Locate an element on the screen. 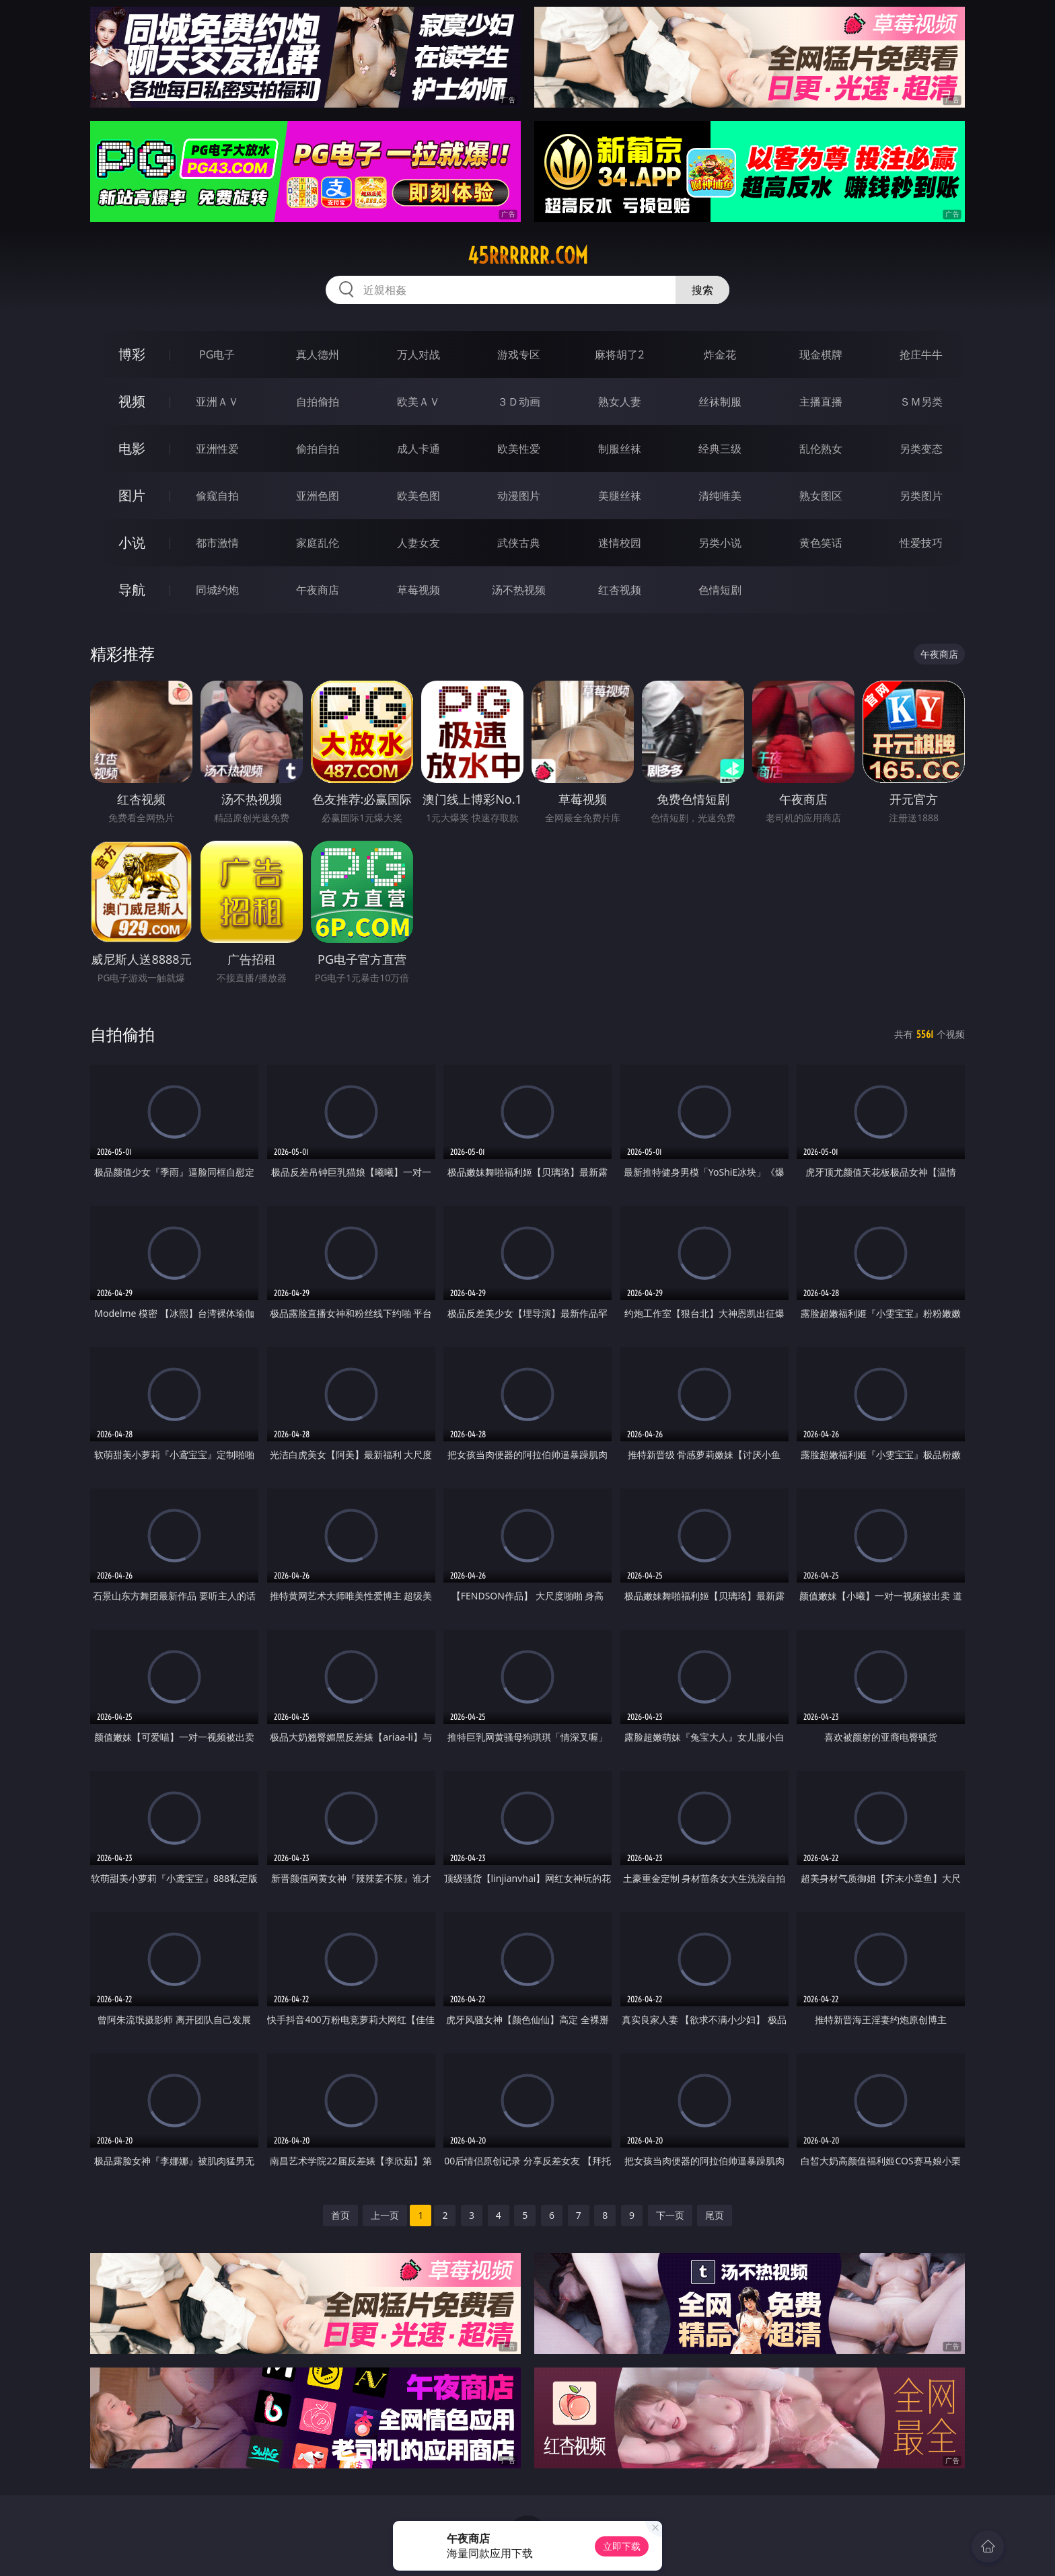 Image resolution: width=1055 pixels, height=2576 pixels. 导航 is located at coordinates (131, 589).